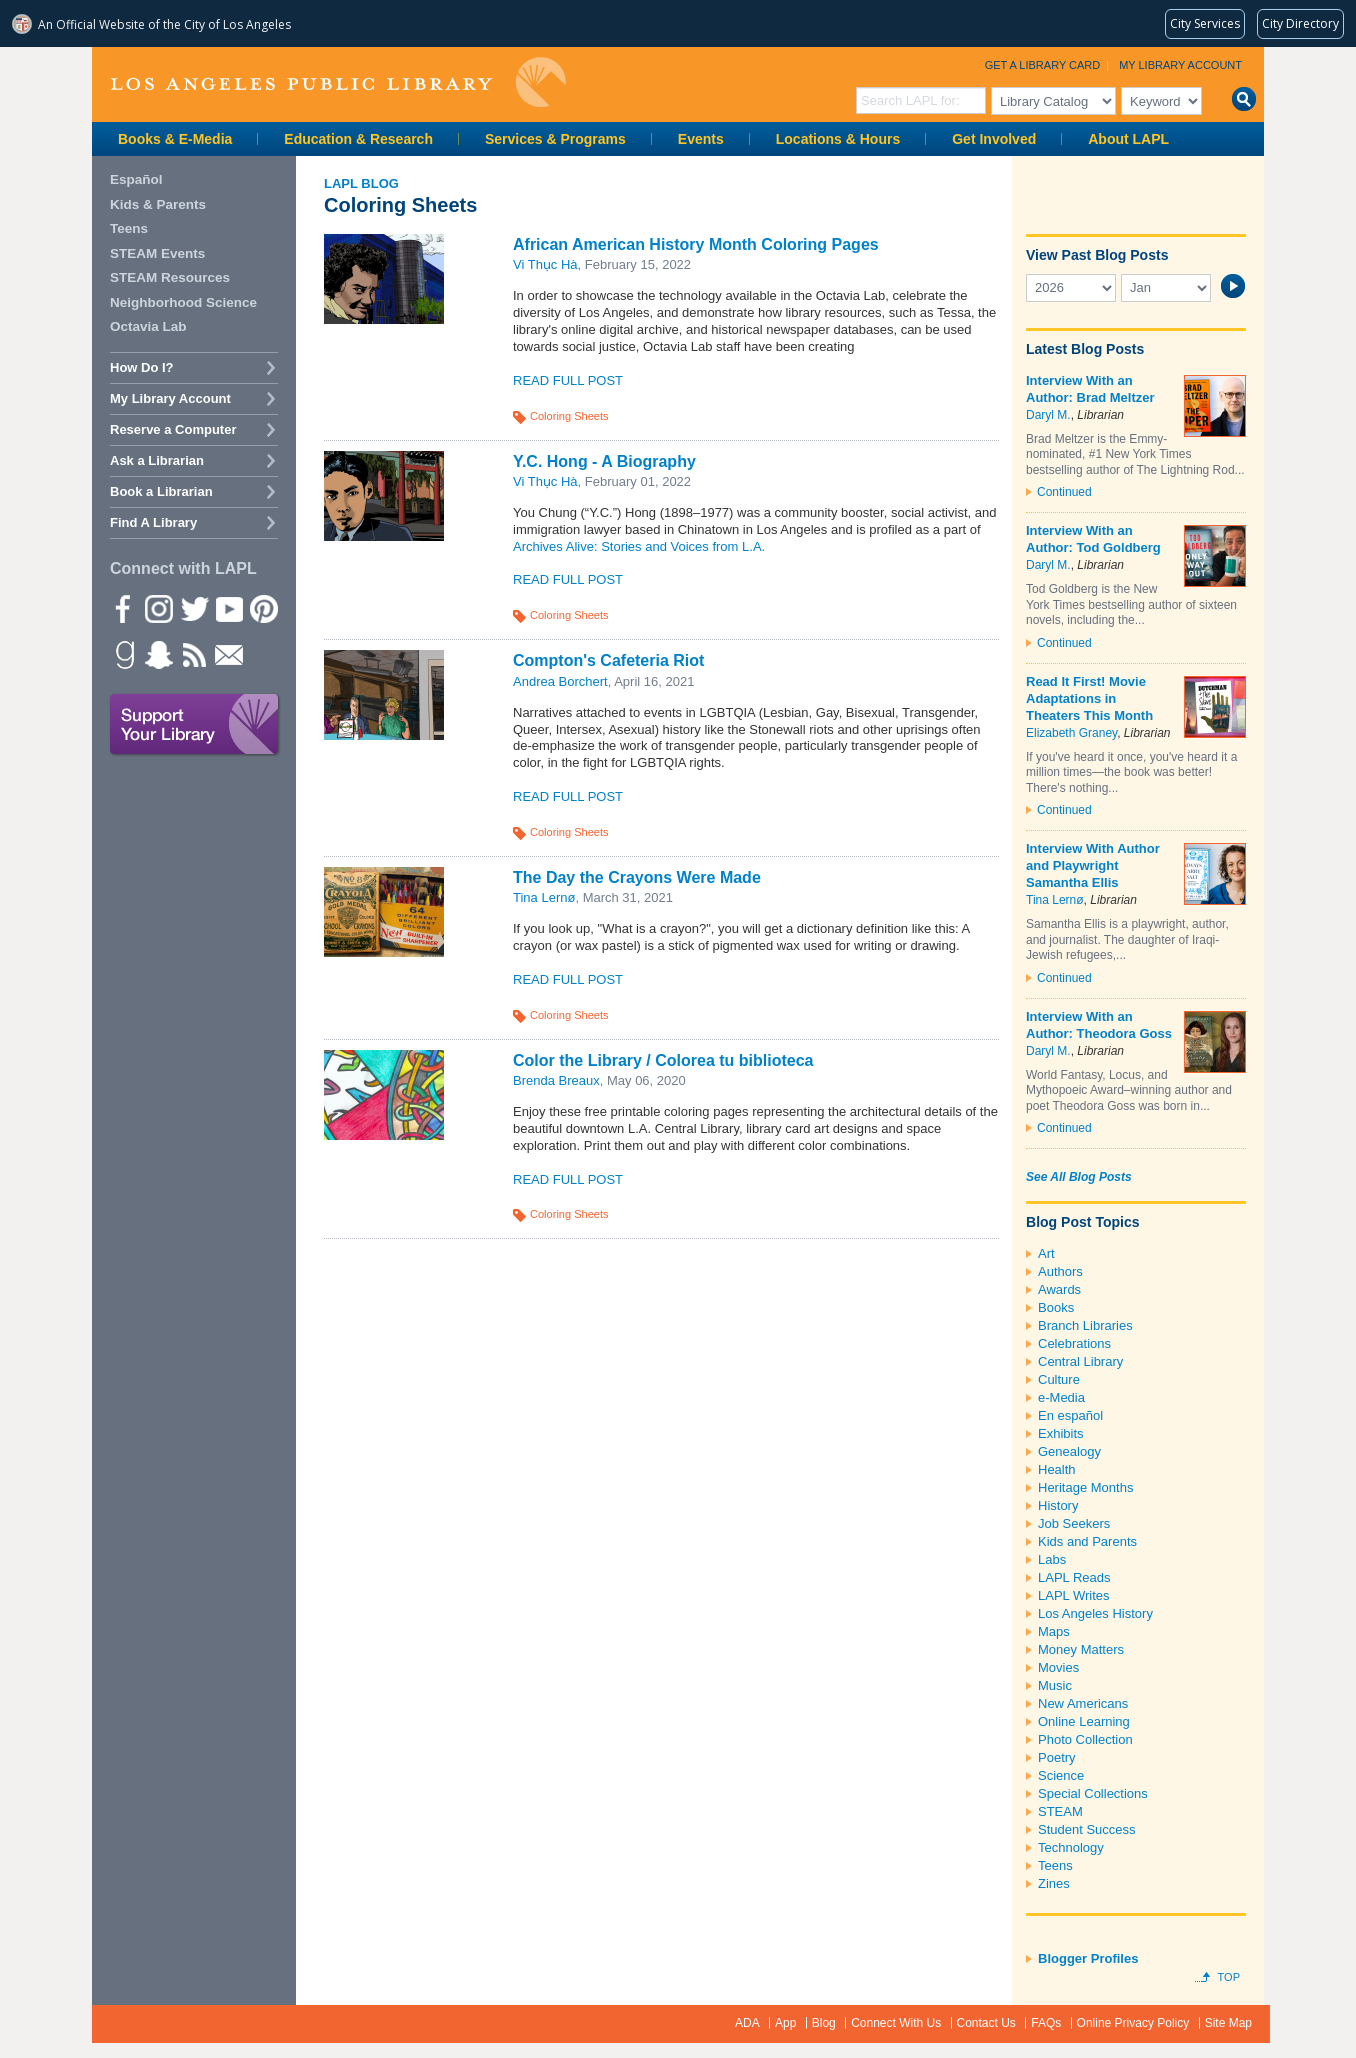 The width and height of the screenshot is (1356, 2058). Describe the element at coordinates (1087, 1829) in the screenshot. I see `Student Success` at that location.